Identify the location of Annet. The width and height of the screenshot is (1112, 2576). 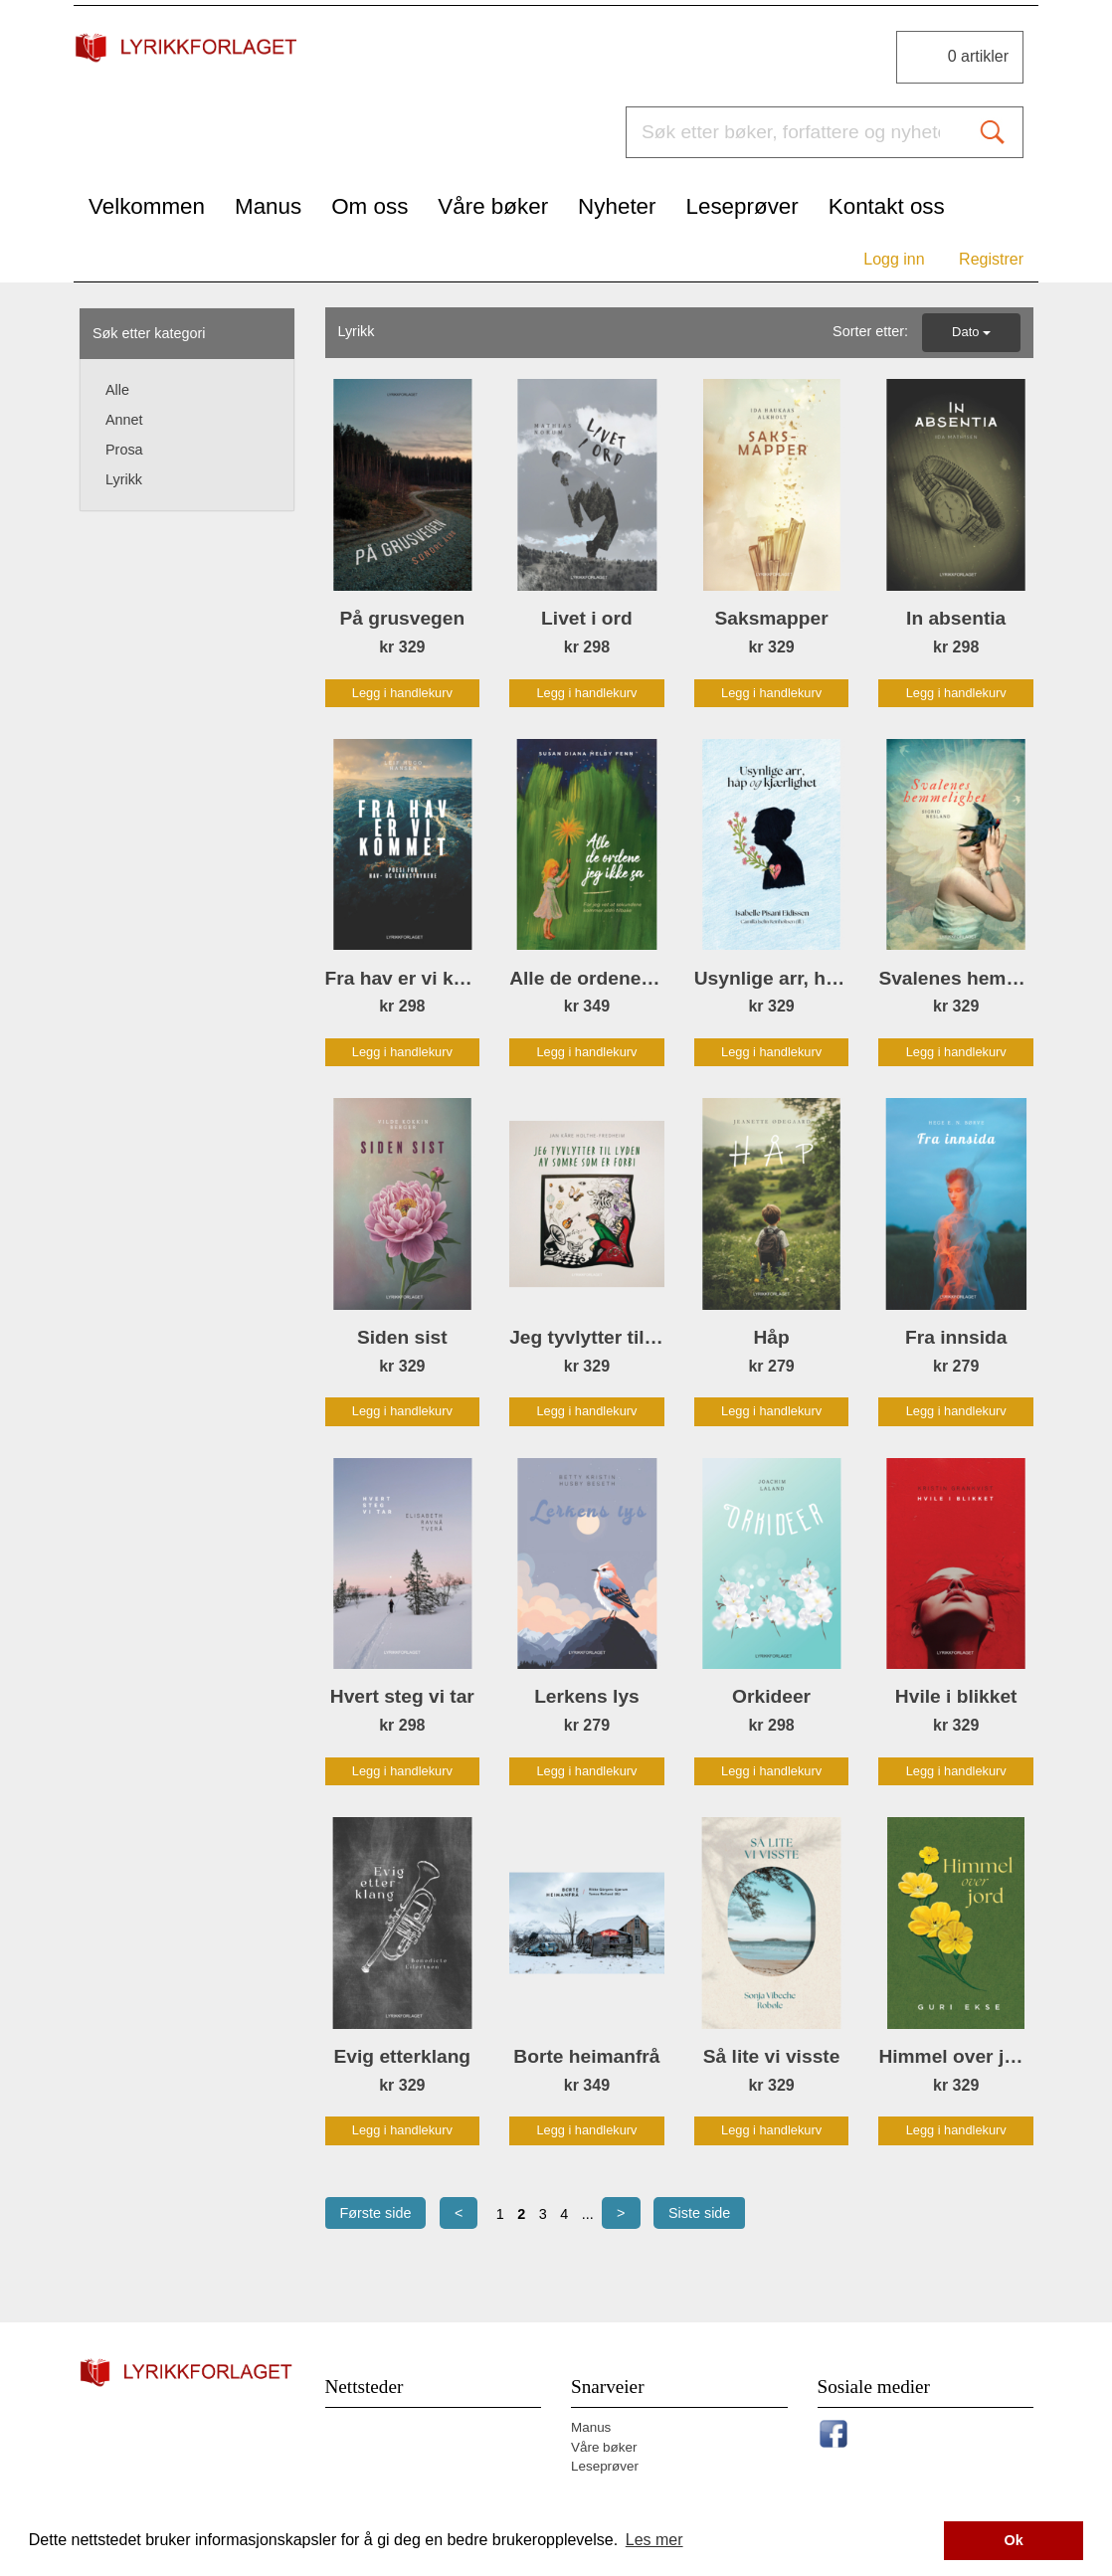
(124, 420).